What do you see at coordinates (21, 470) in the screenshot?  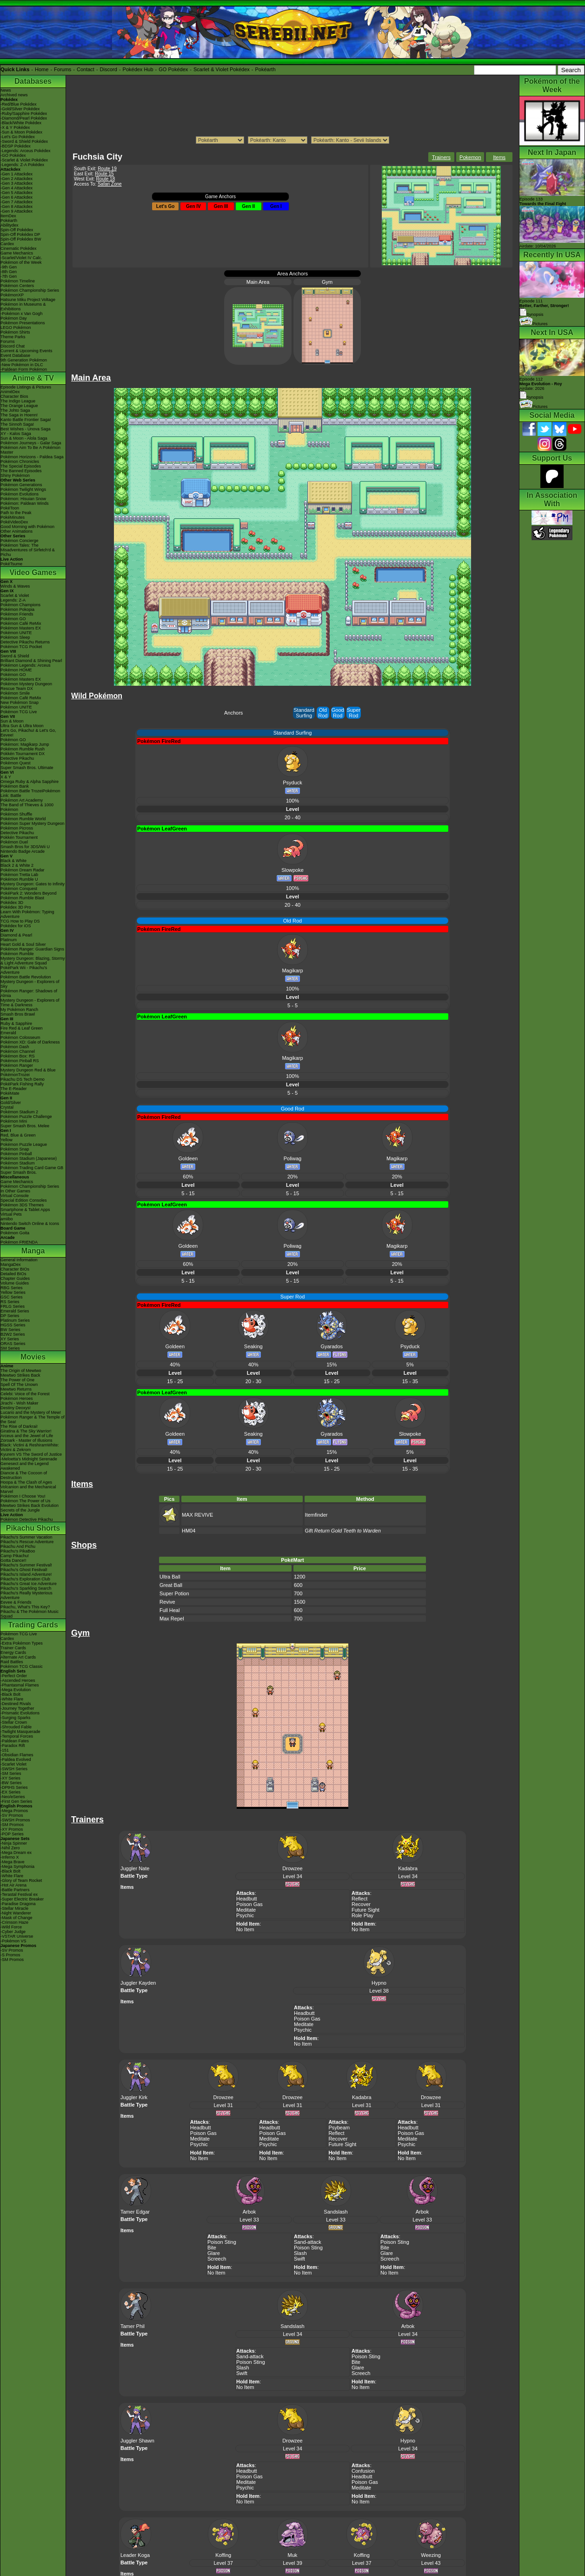 I see `The Banned Episodes` at bounding box center [21, 470].